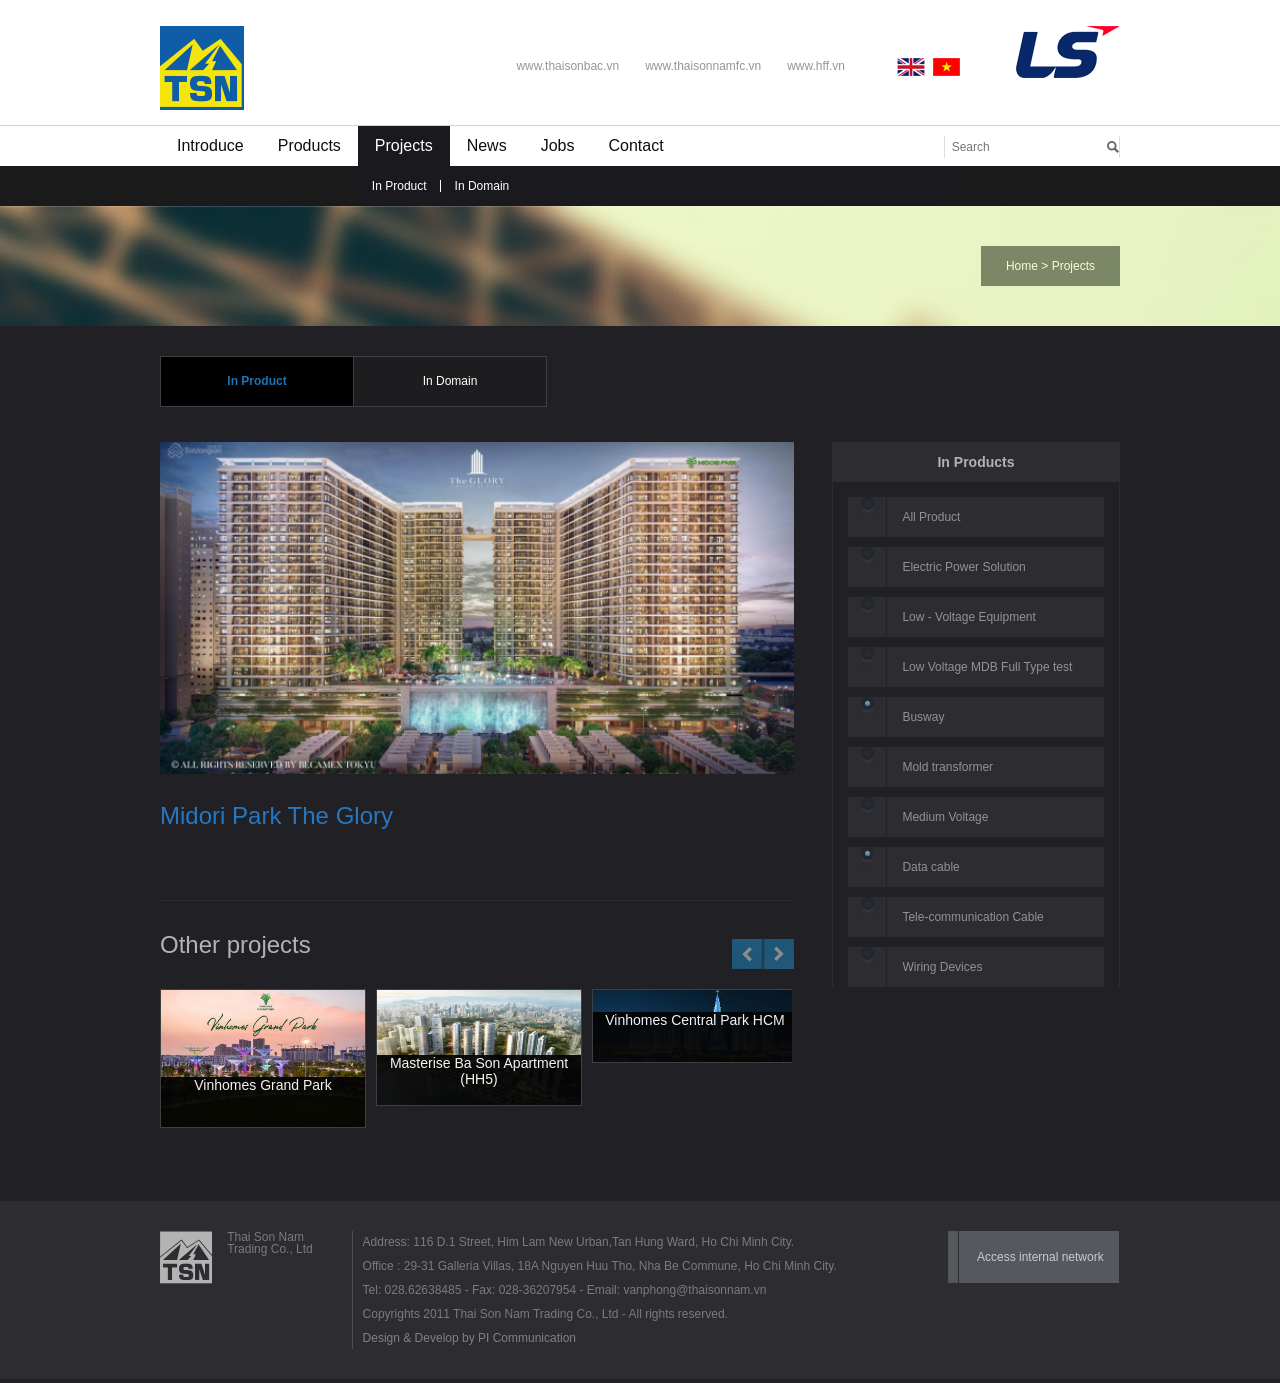 The width and height of the screenshot is (1280, 1383). Describe the element at coordinates (482, 186) in the screenshot. I see `In Domain` at that location.